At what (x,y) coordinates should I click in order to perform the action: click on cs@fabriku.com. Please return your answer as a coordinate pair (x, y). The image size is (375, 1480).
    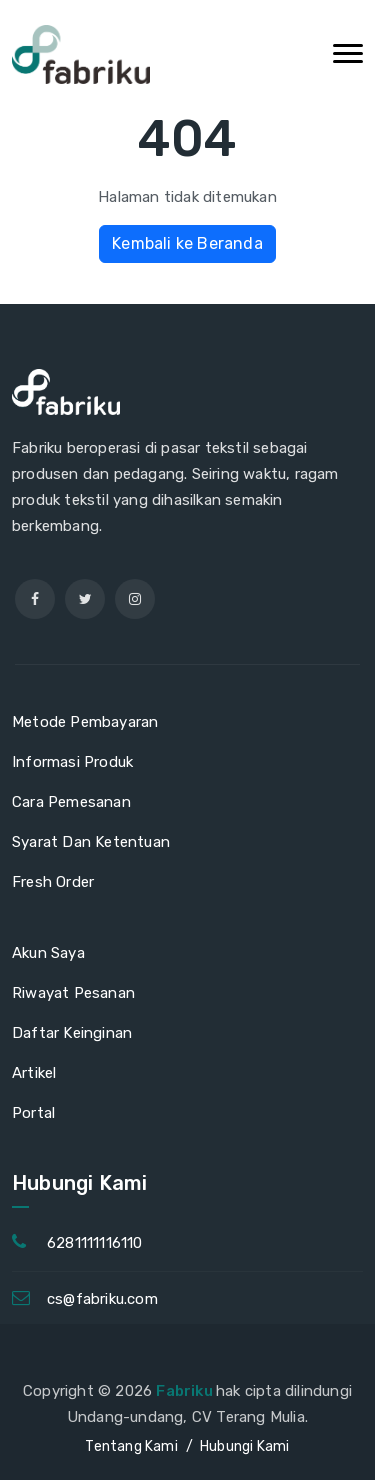
    Looking at the image, I should click on (102, 1299).